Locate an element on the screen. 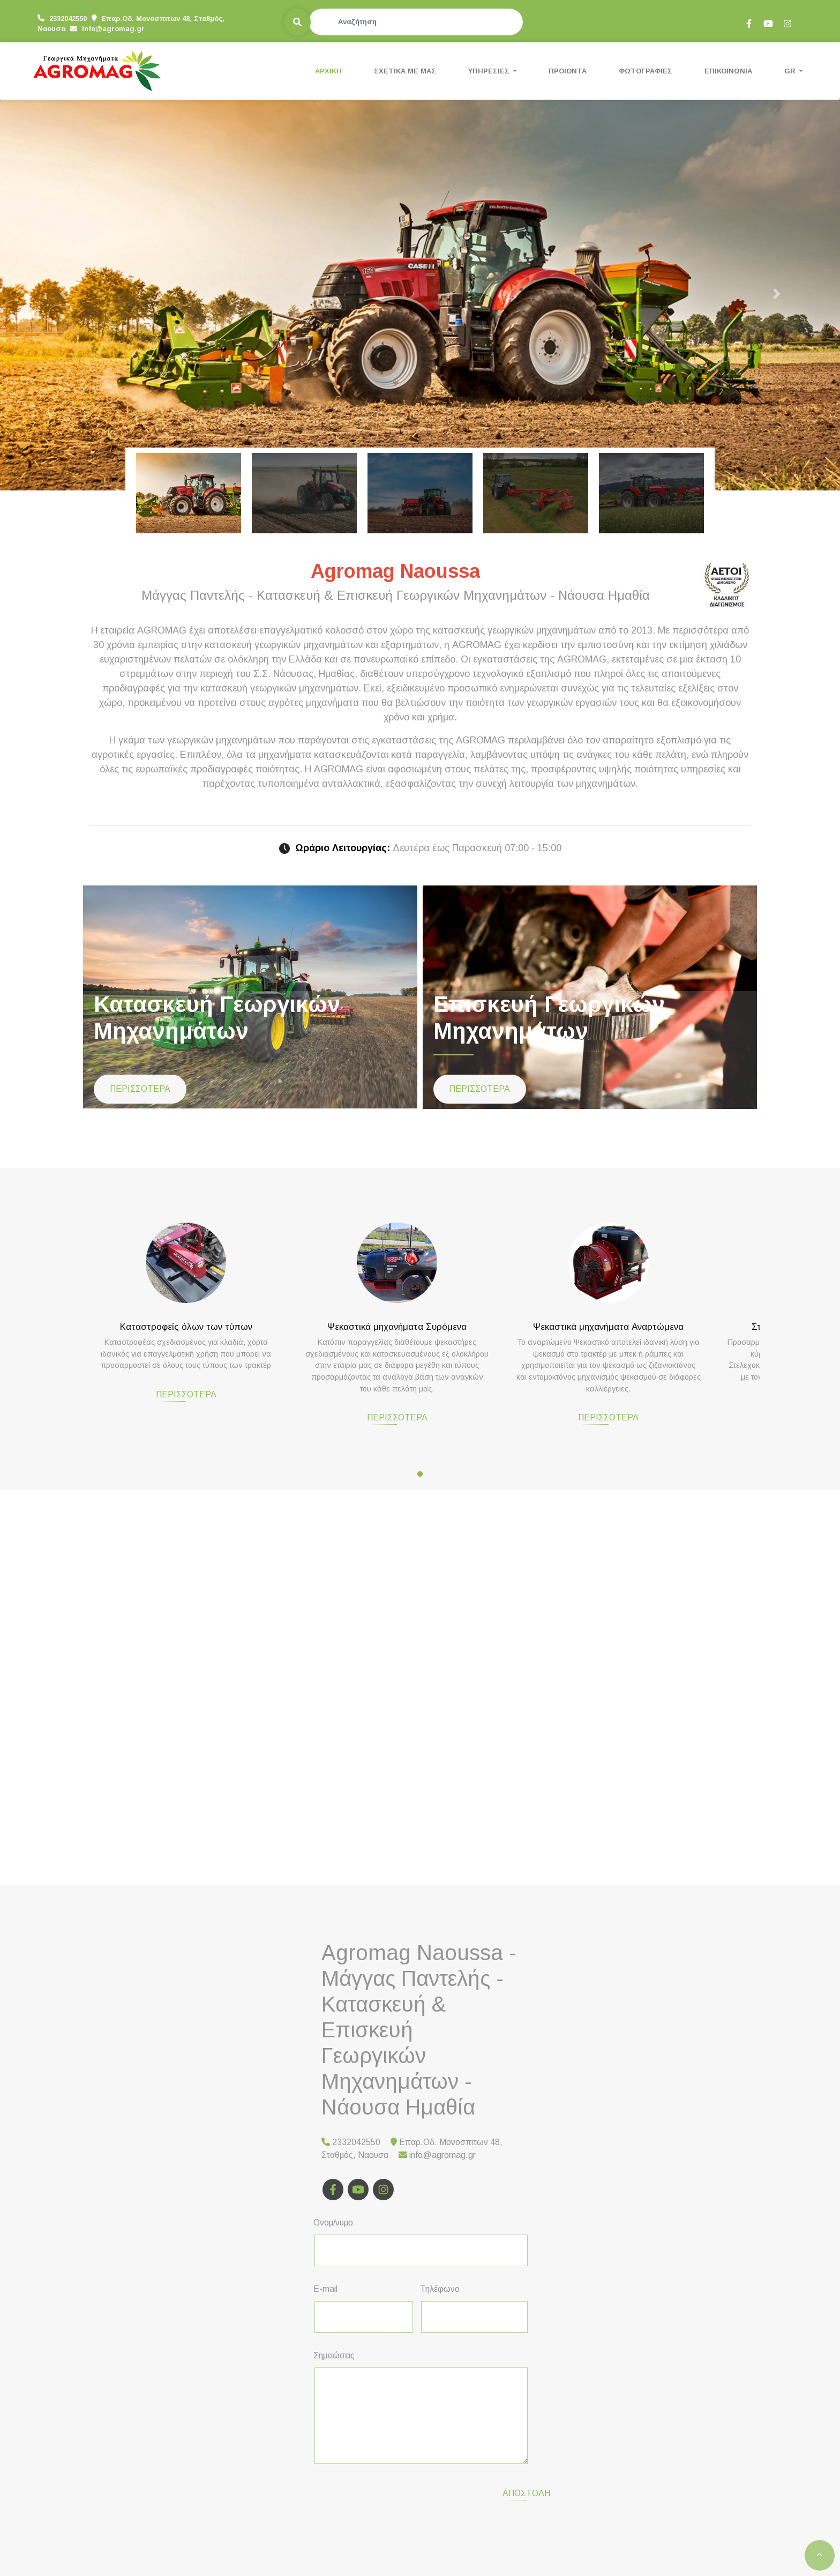 The width and height of the screenshot is (840, 2576). ΠΕΡΙΣΣΟΤΕΡΑ is located at coordinates (140, 1088).